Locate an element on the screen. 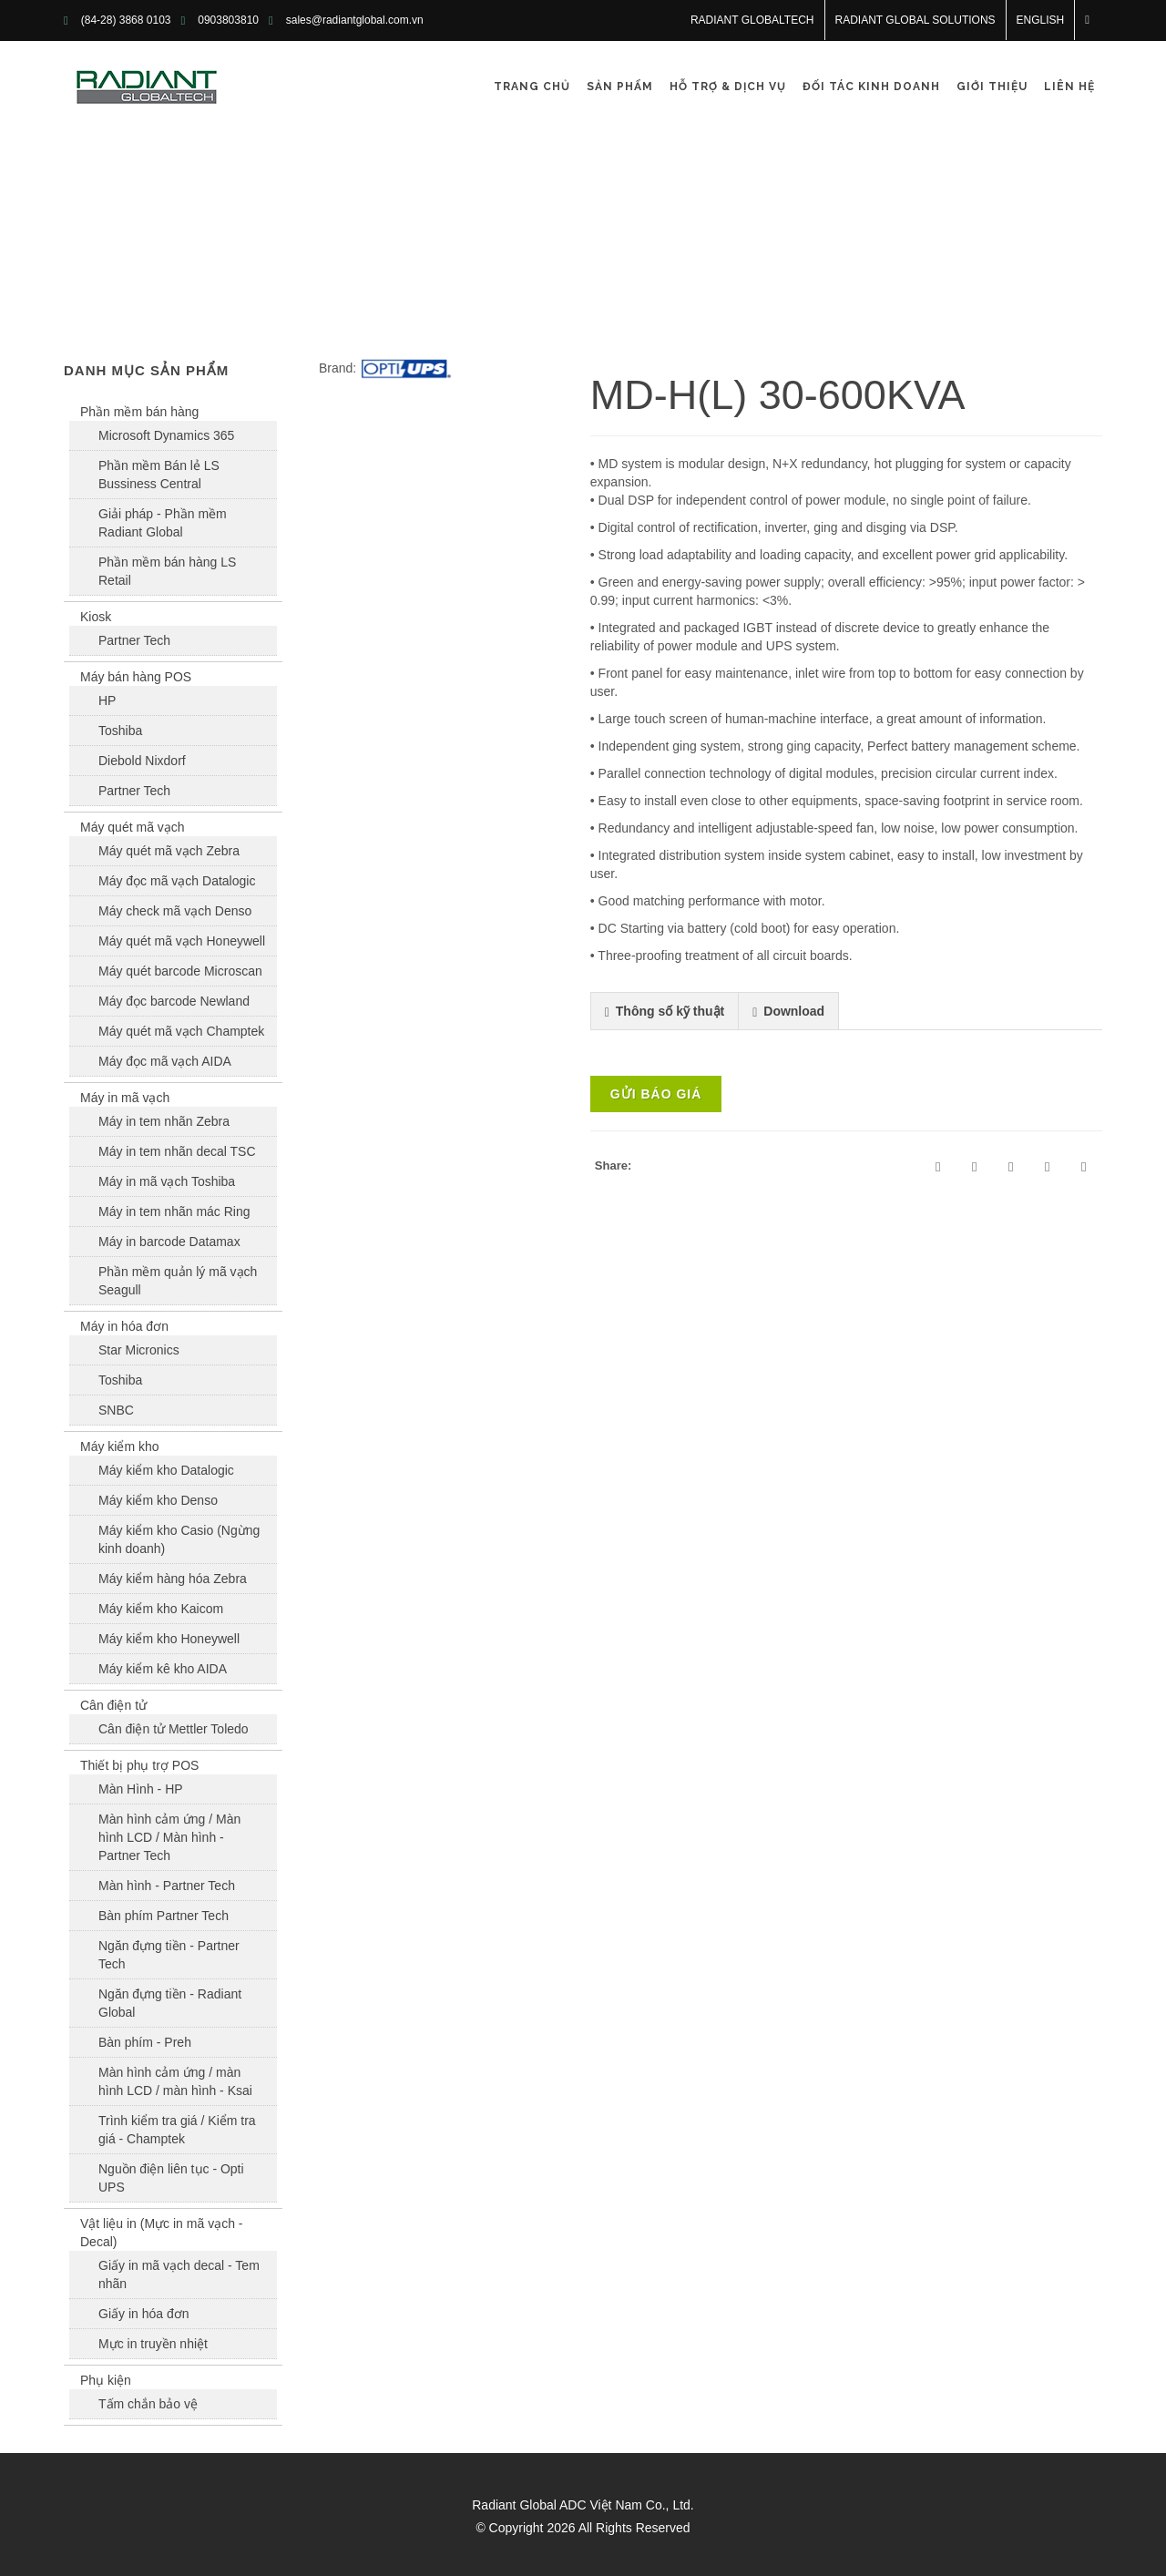 The width and height of the screenshot is (1166, 2576). RADIANT GLOBAL SOLUTIONS is located at coordinates (915, 20).